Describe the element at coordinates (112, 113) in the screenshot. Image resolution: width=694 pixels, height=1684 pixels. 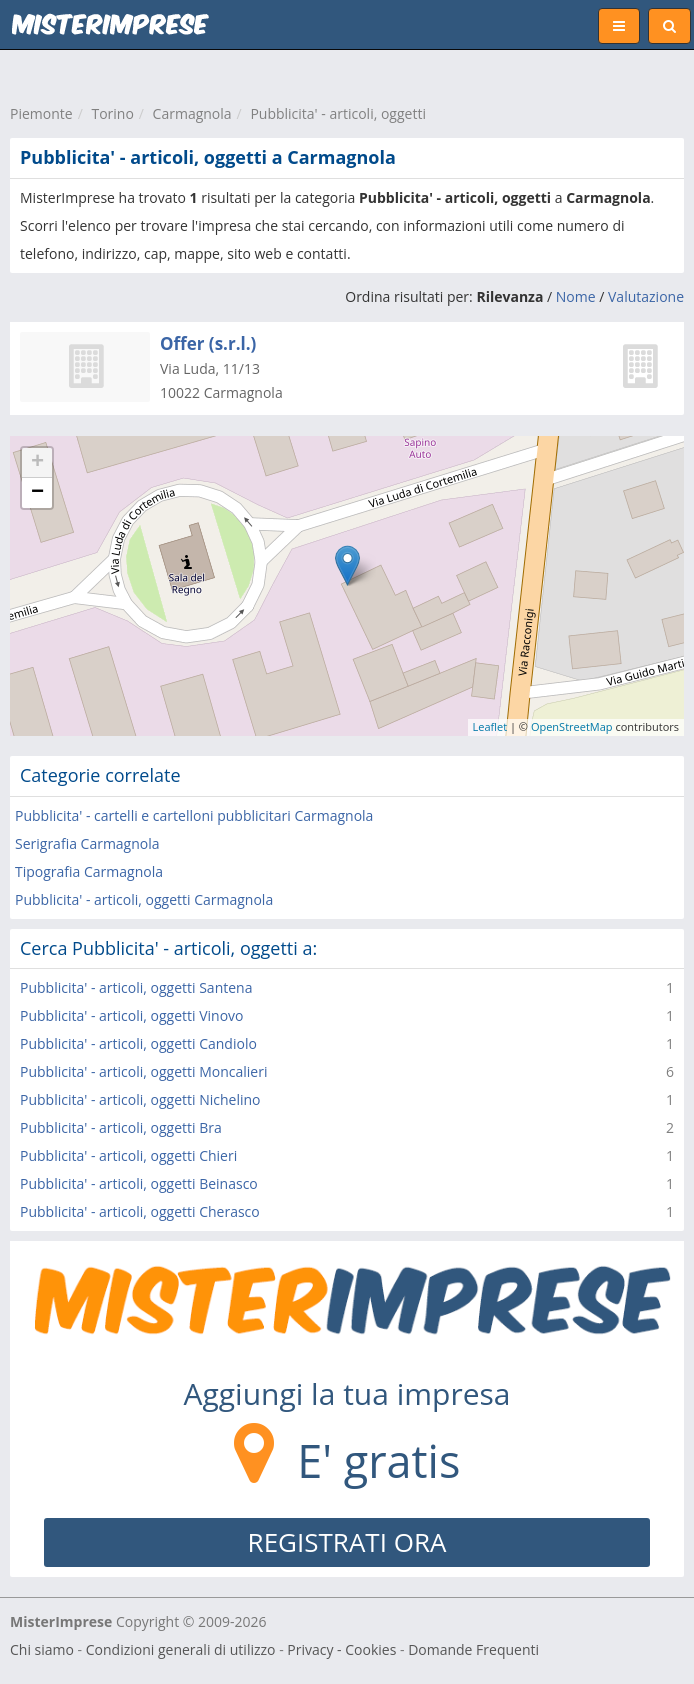
I see `Torino` at that location.